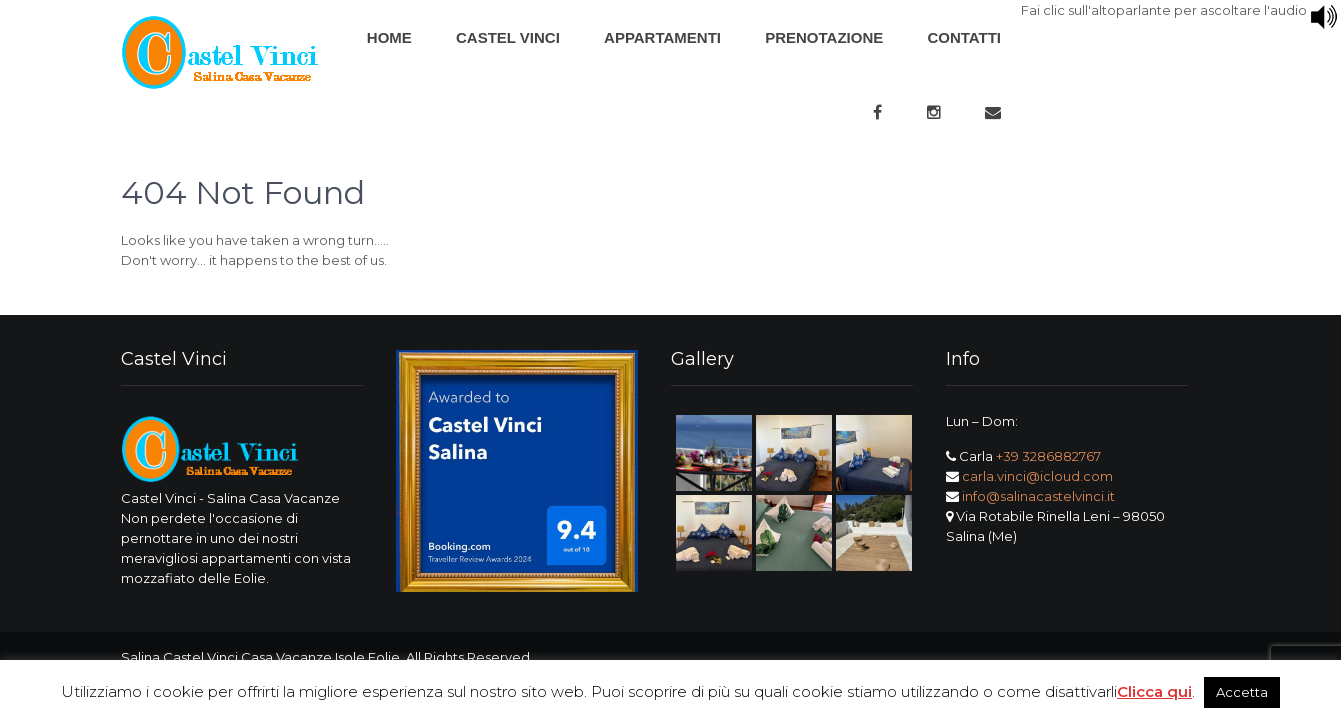  I want to click on Appartamenti, so click(662, 37).